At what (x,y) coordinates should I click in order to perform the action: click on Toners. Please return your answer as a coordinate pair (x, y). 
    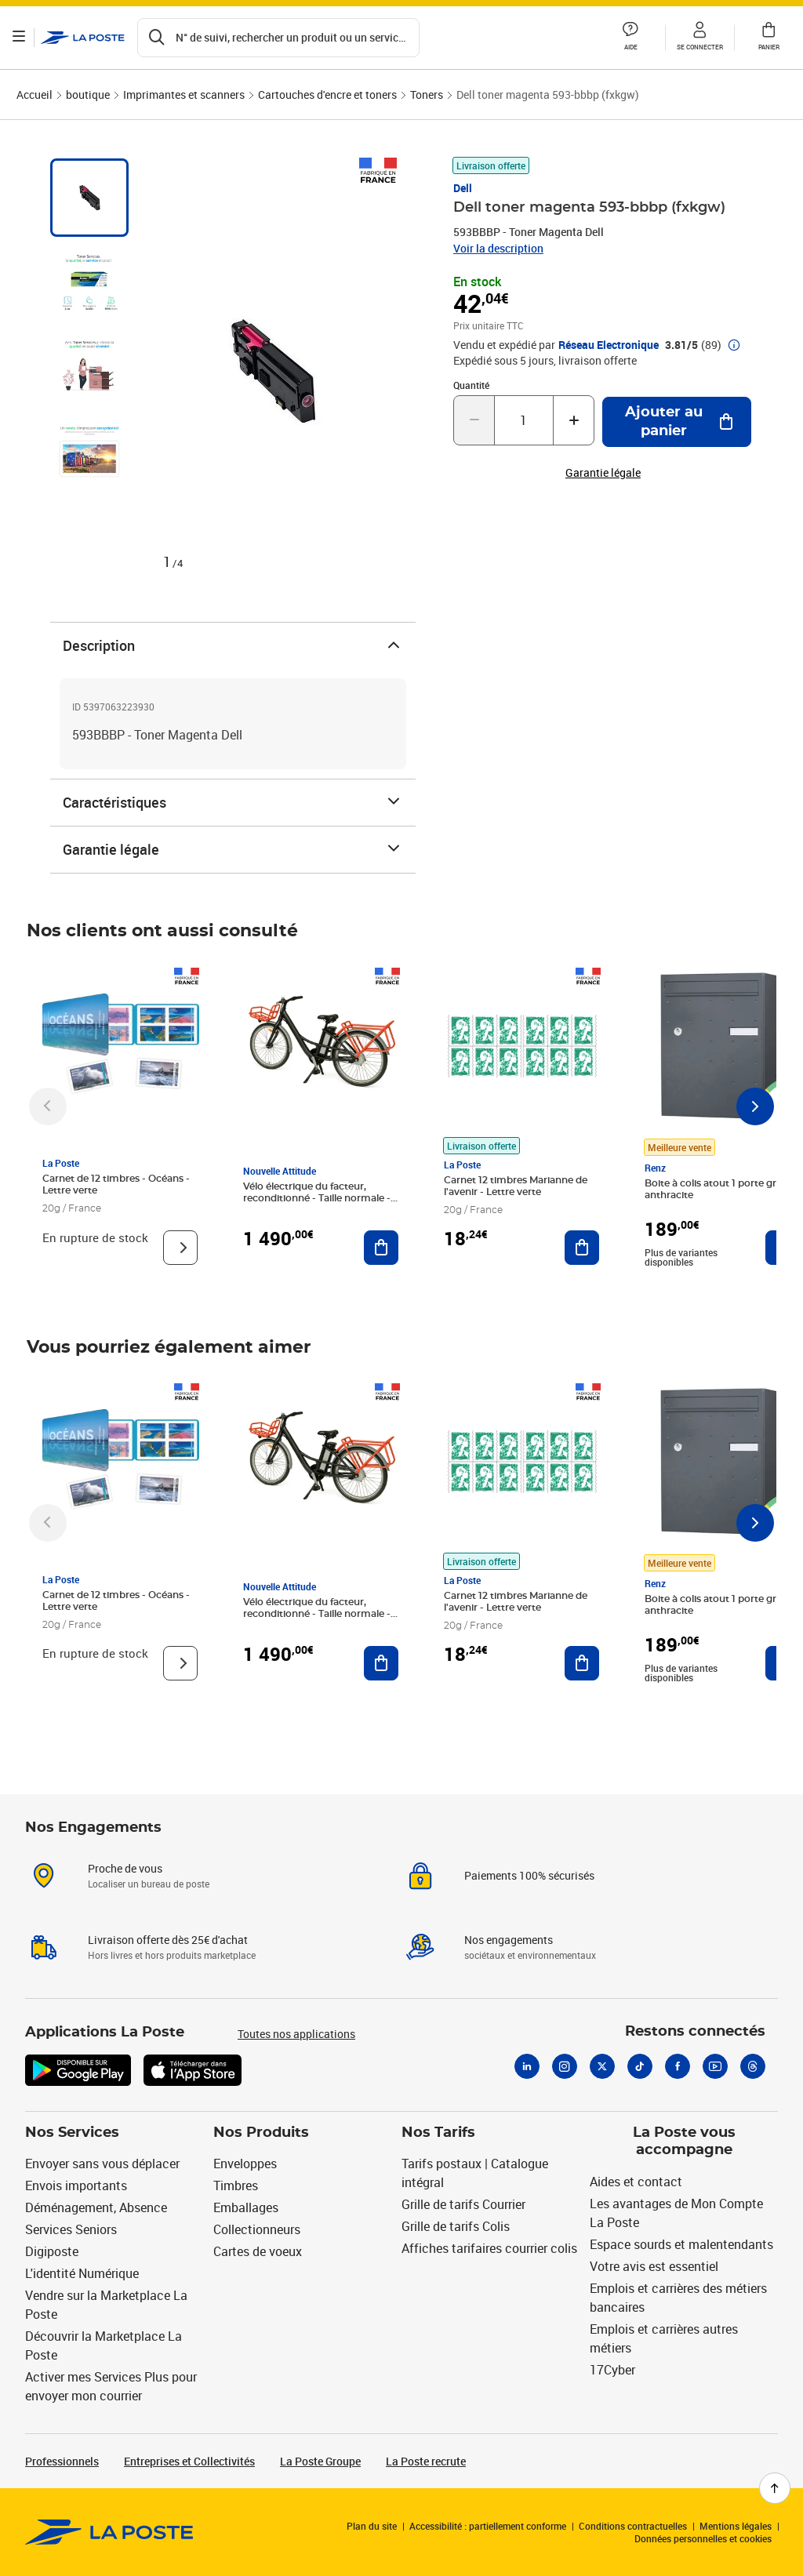
    Looking at the image, I should click on (426, 94).